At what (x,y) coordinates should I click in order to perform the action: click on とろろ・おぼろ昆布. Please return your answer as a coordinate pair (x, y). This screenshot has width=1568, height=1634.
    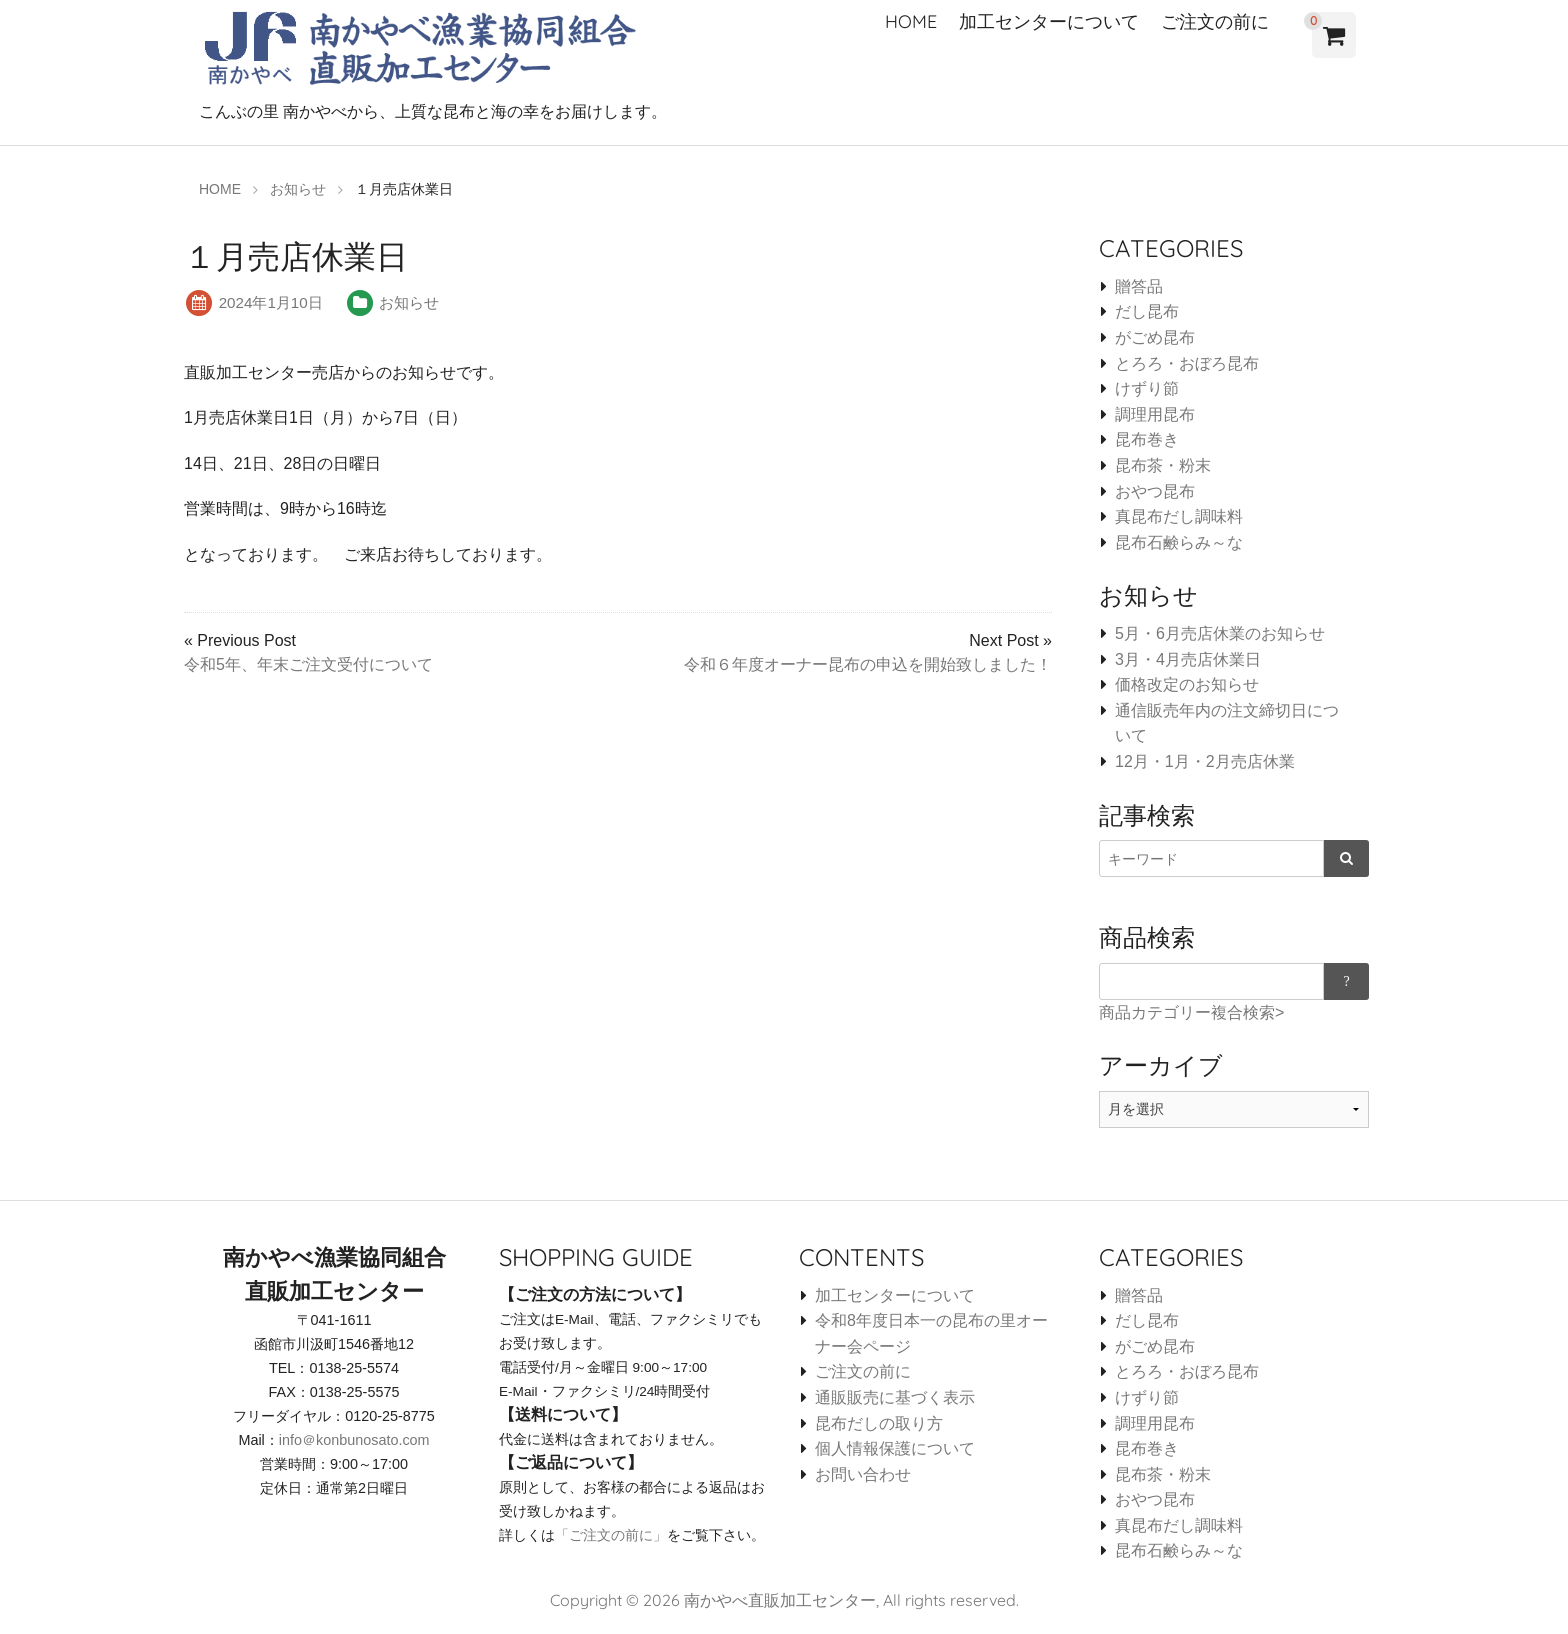
    Looking at the image, I should click on (1187, 363).